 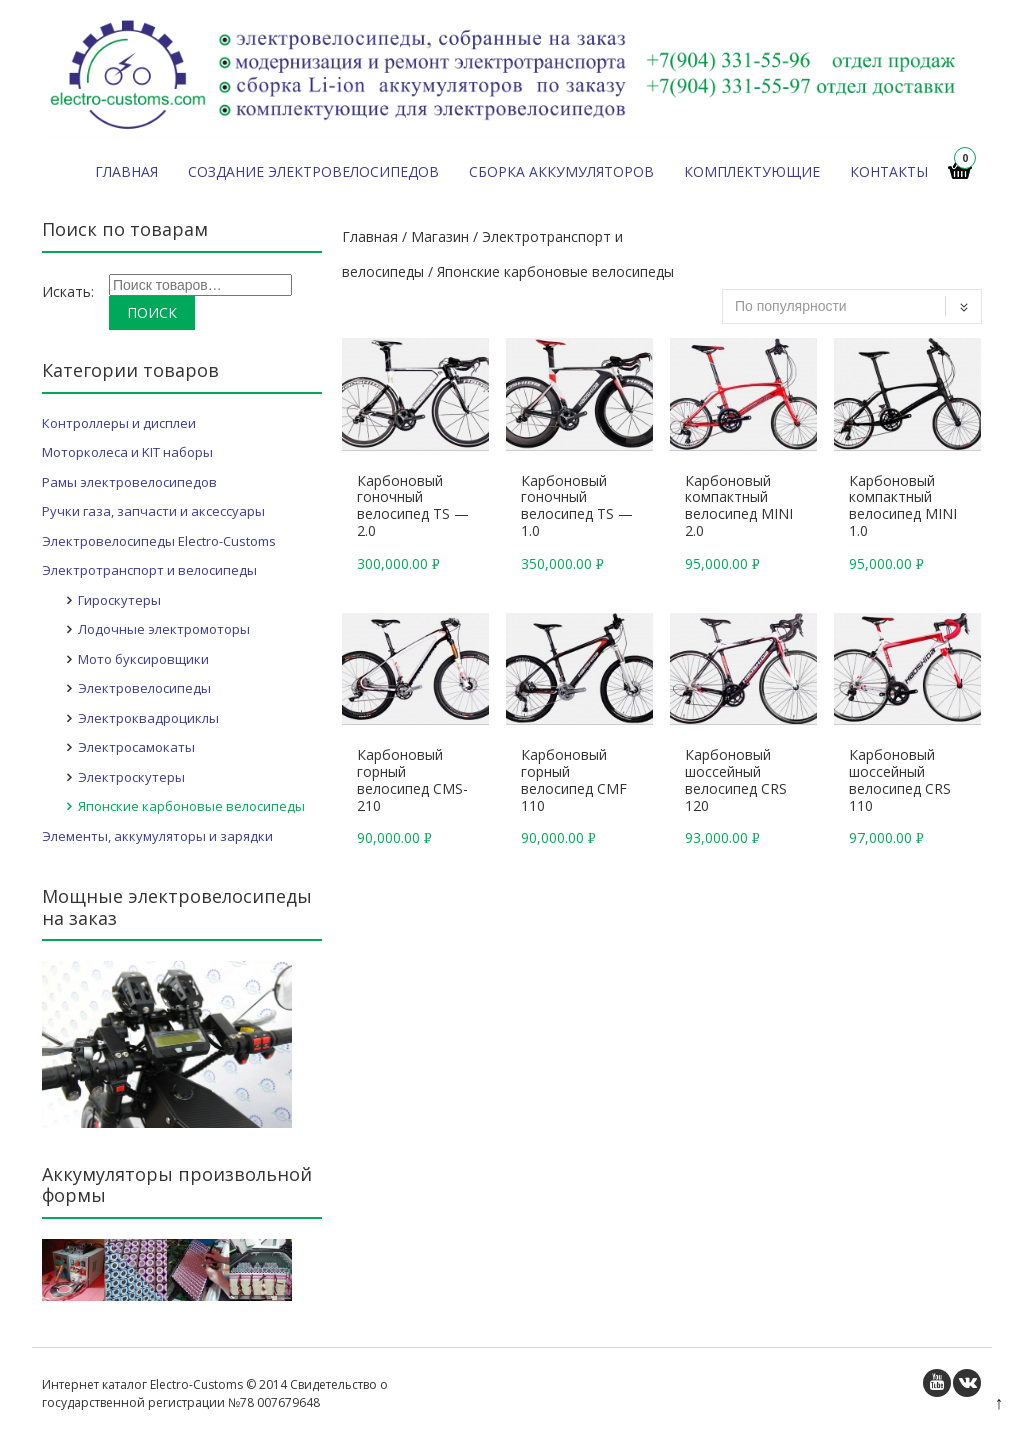 I want to click on Комплектующие, so click(x=752, y=171).